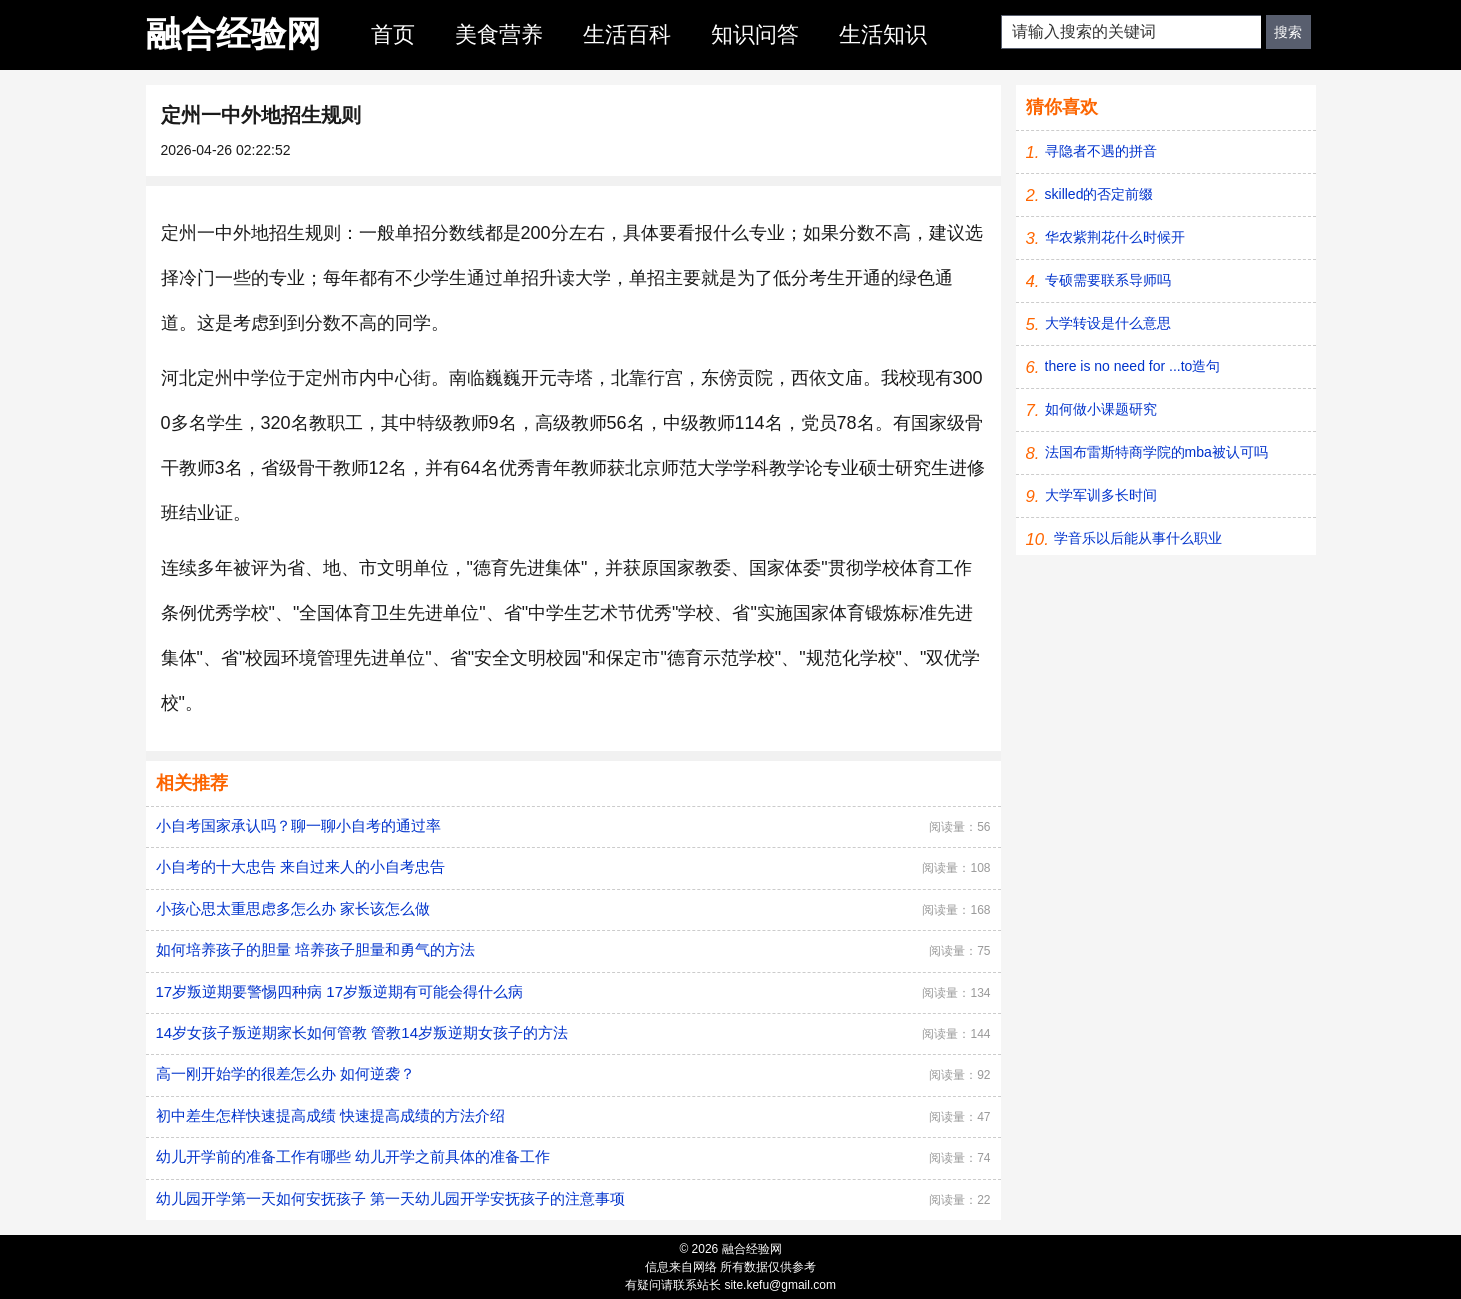 The image size is (1461, 1299). What do you see at coordinates (298, 825) in the screenshot?
I see `小自考国家承认吗？聊一聊小自考的通过率` at bounding box center [298, 825].